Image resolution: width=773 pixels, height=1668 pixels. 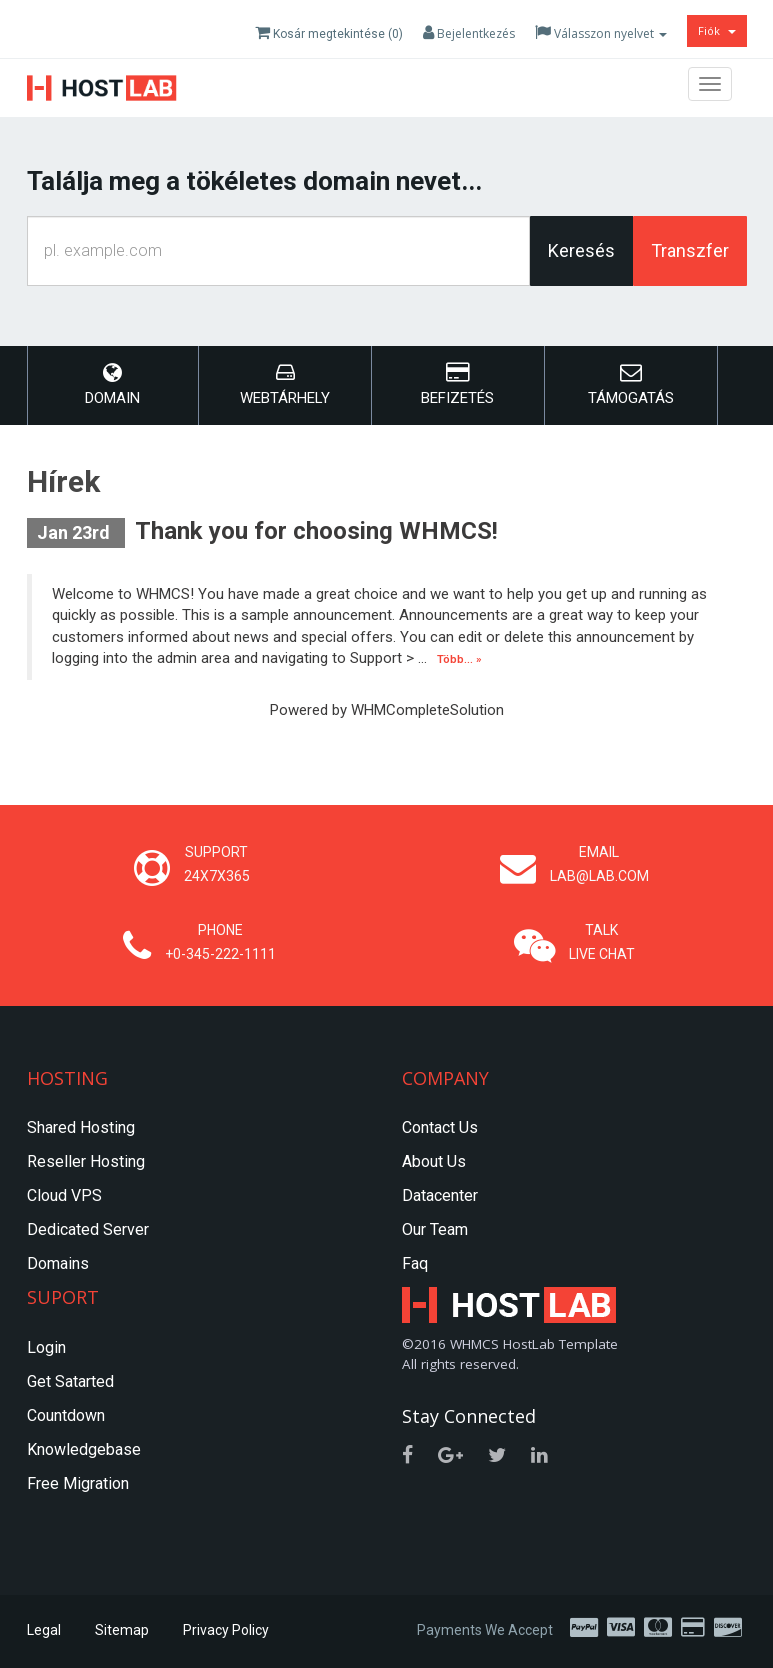 I want to click on About Us, so click(x=434, y=1161).